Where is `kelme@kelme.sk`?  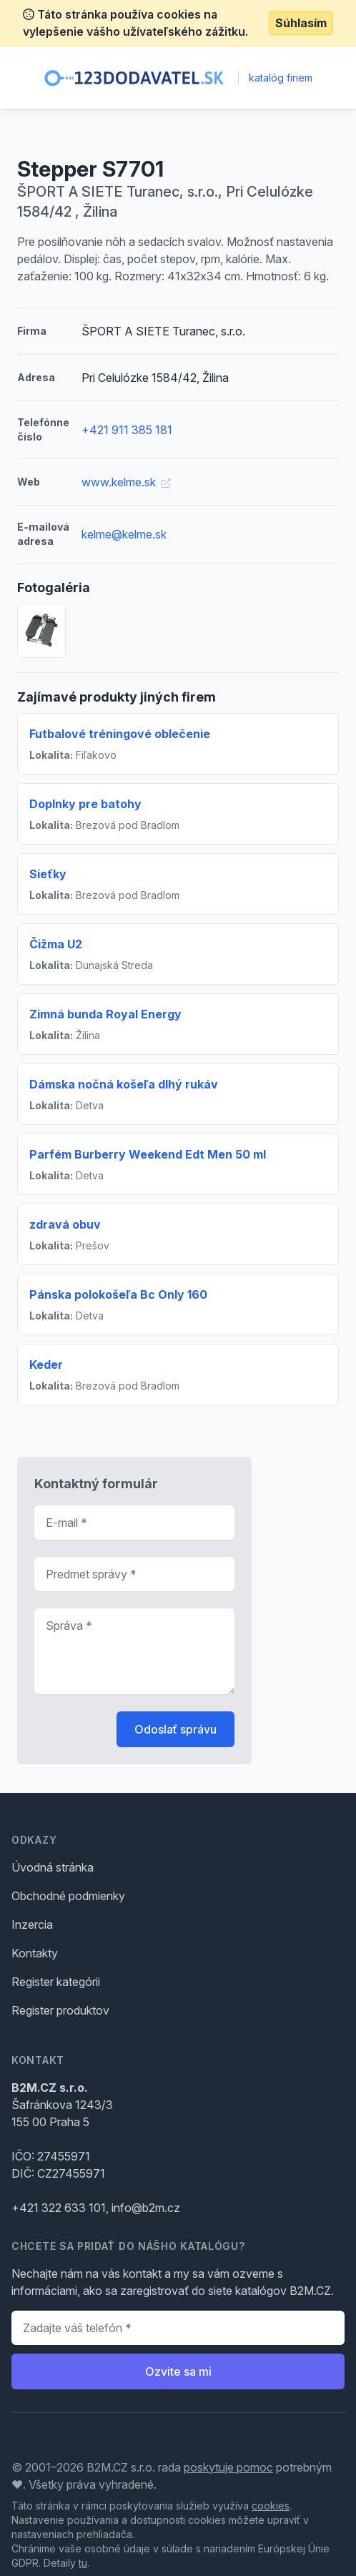
kelme@kelme.sk is located at coordinates (124, 534).